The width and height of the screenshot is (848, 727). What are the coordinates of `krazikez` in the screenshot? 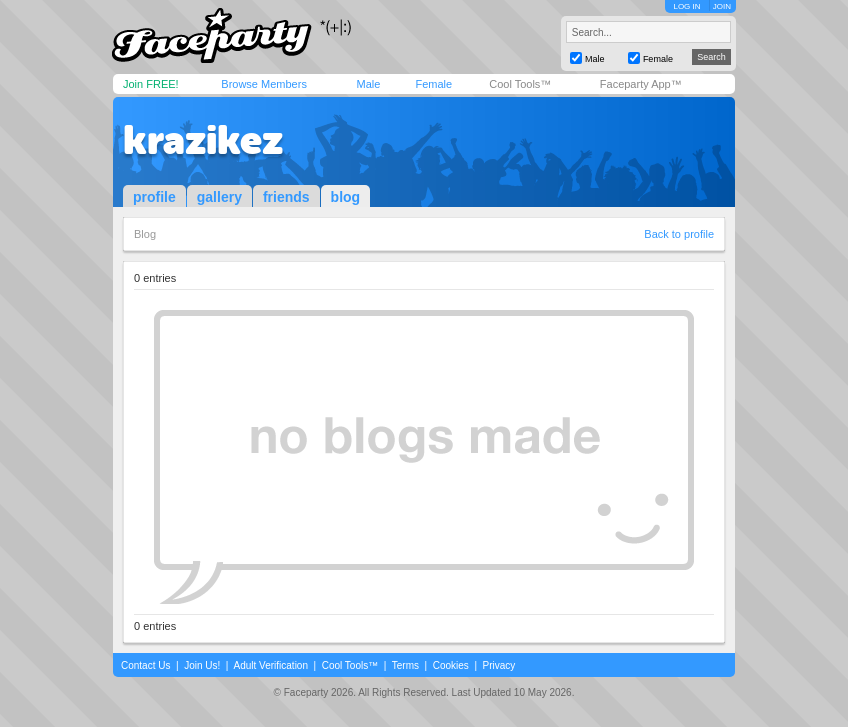 It's located at (203, 140).